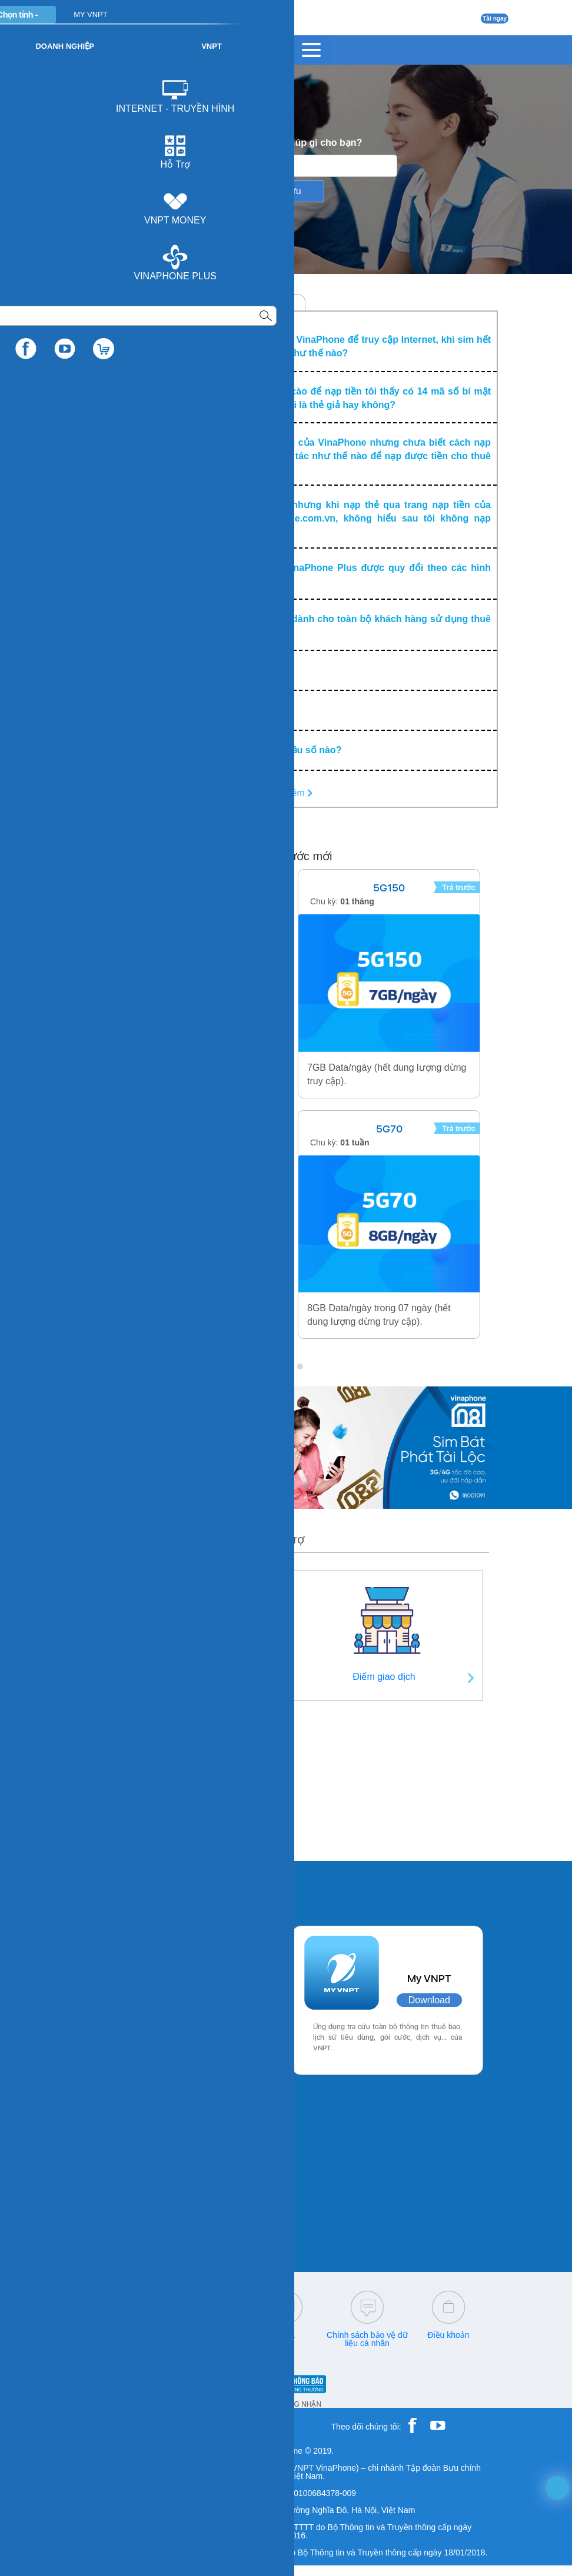 Image resolution: width=572 pixels, height=2576 pixels. What do you see at coordinates (145, 2335) in the screenshot?
I see `18001166` at bounding box center [145, 2335].